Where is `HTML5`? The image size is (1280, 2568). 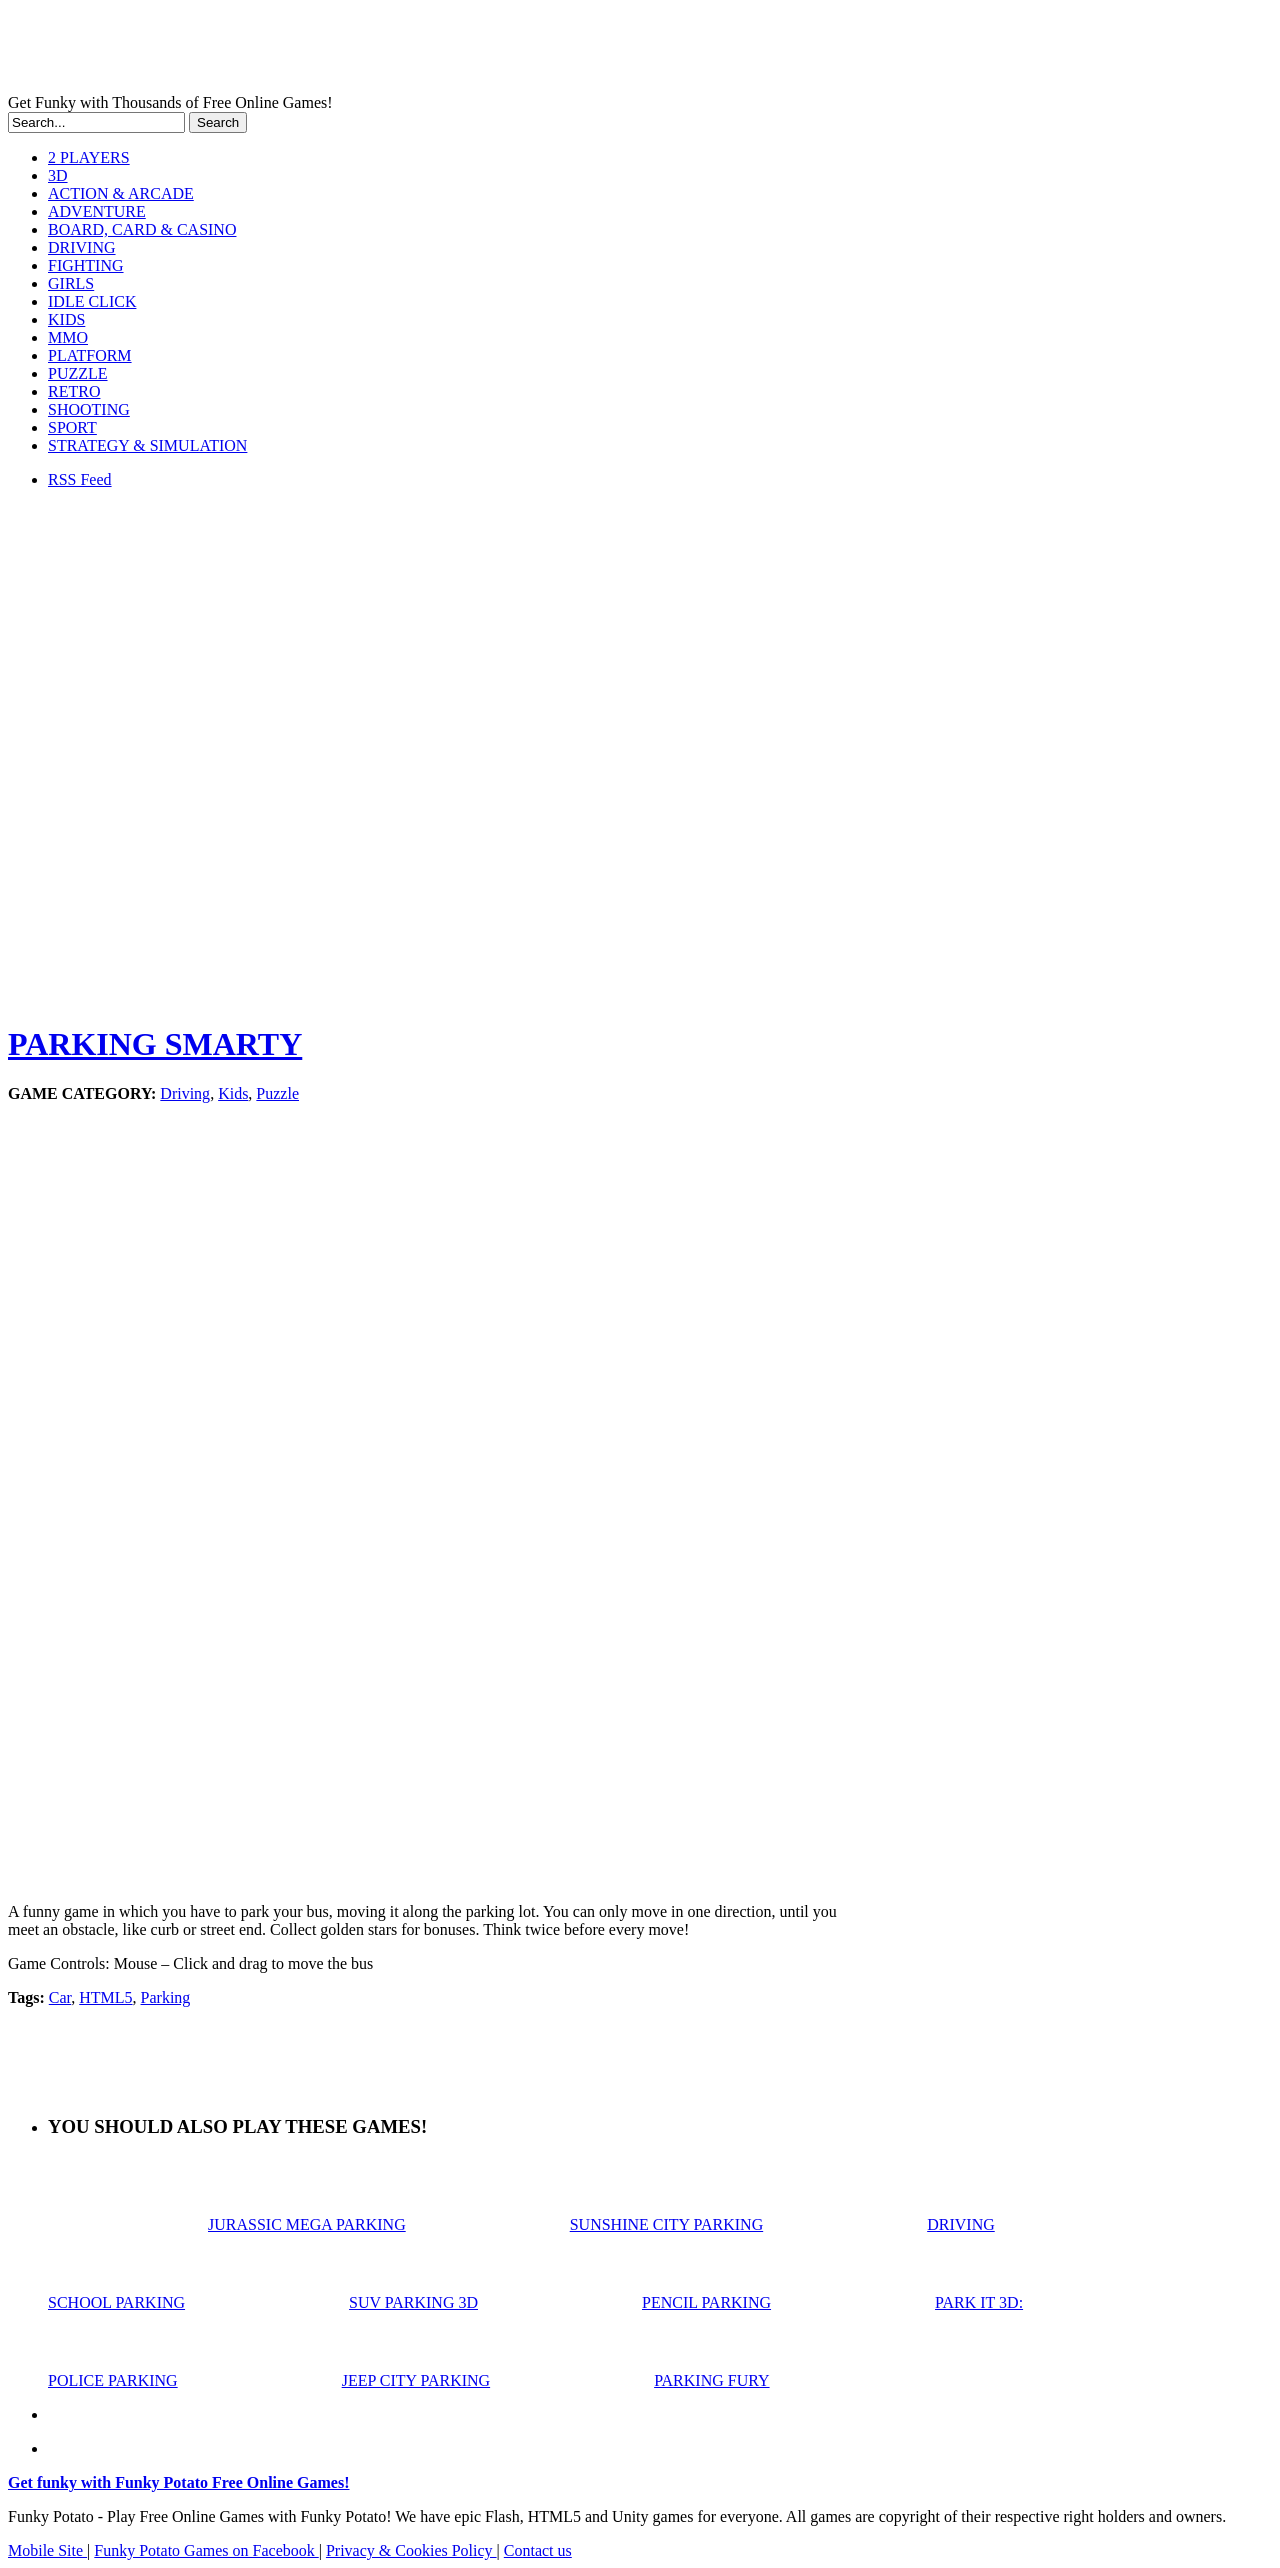 HTML5 is located at coordinates (105, 1997).